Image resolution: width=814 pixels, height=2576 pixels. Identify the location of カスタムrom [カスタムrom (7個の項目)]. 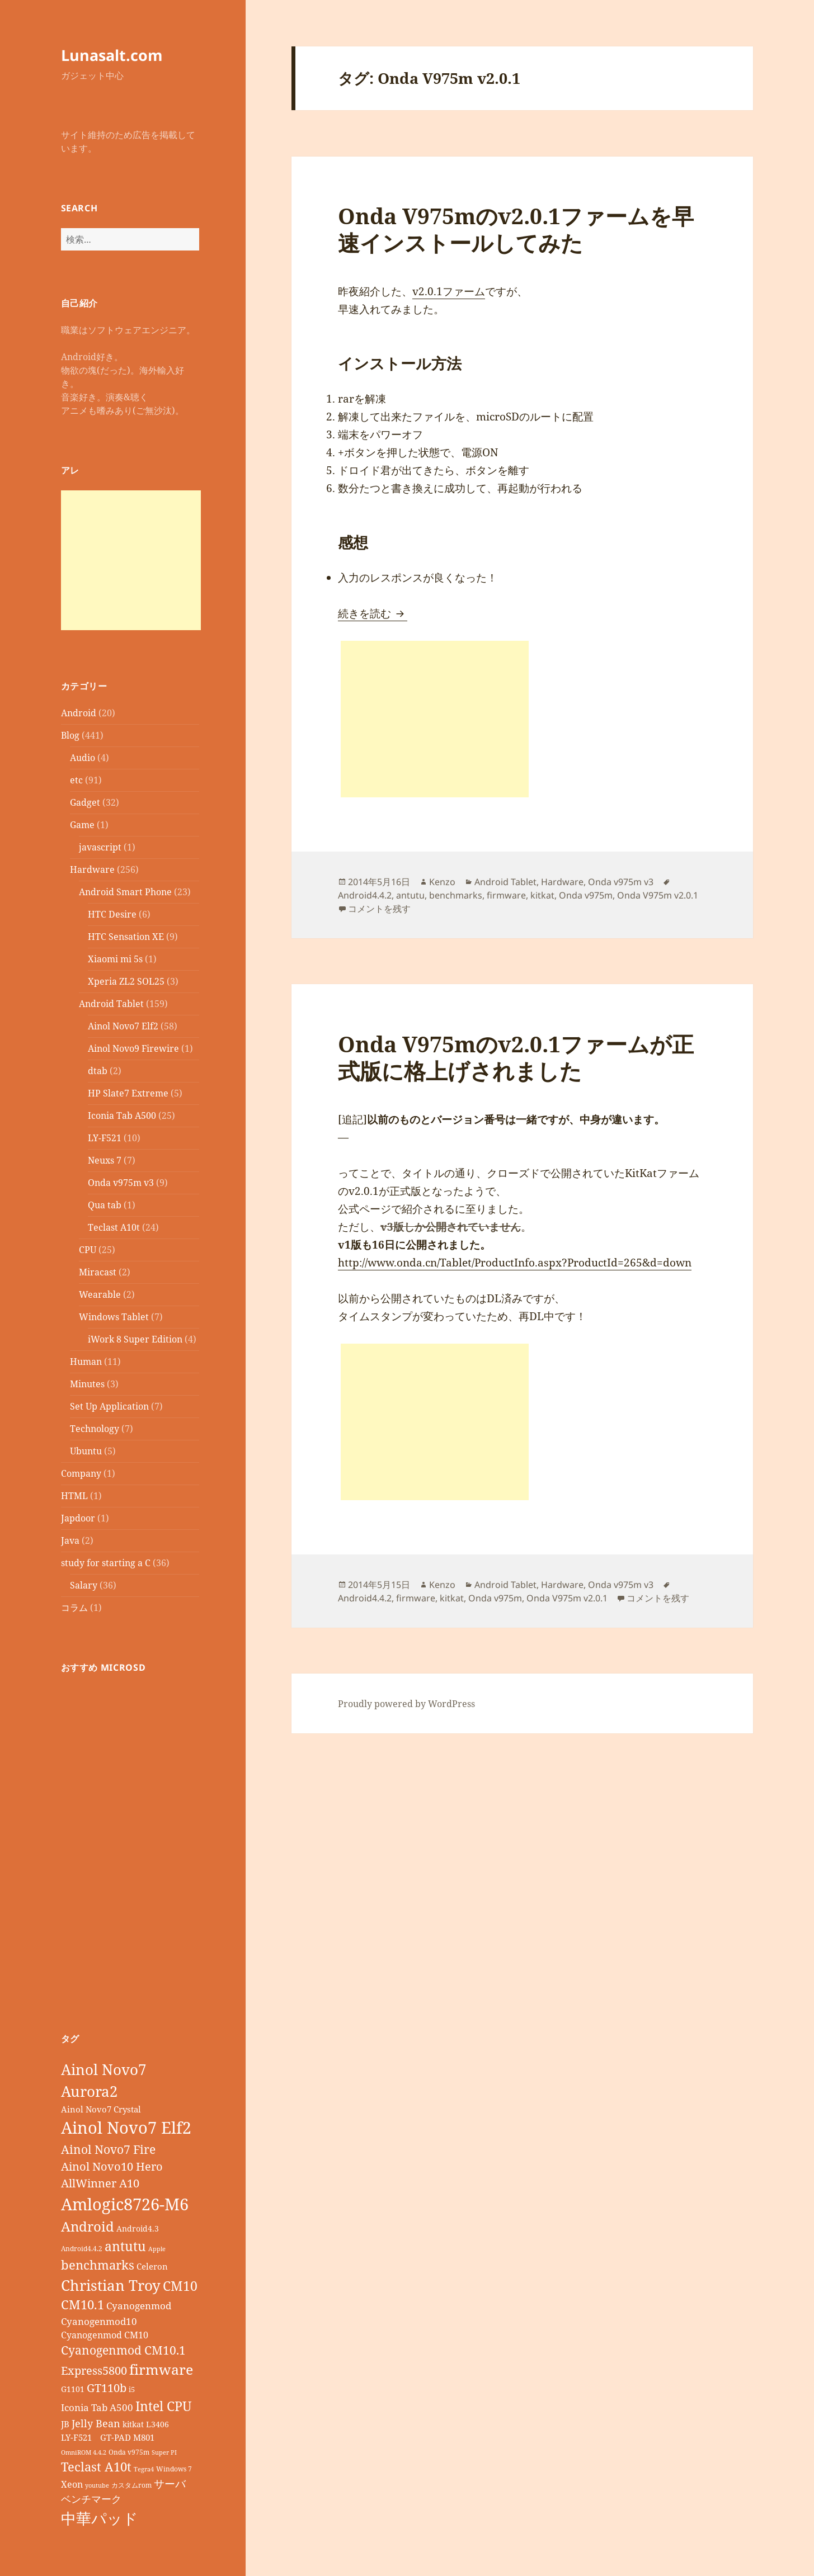
(131, 2484).